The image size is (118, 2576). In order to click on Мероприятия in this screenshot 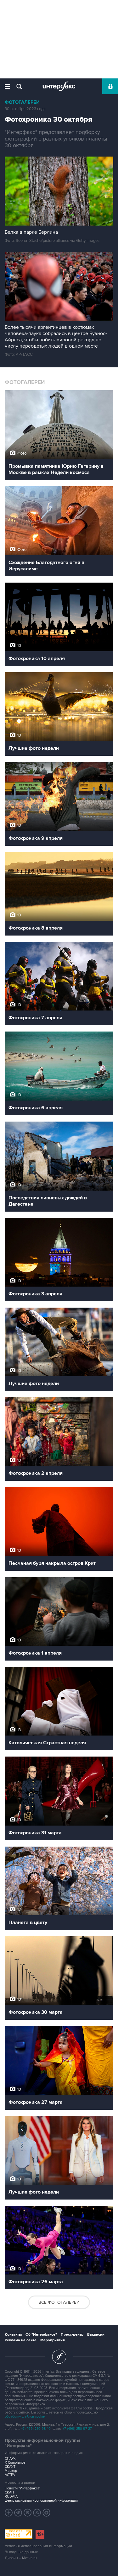, I will do `click(52, 2340)`.